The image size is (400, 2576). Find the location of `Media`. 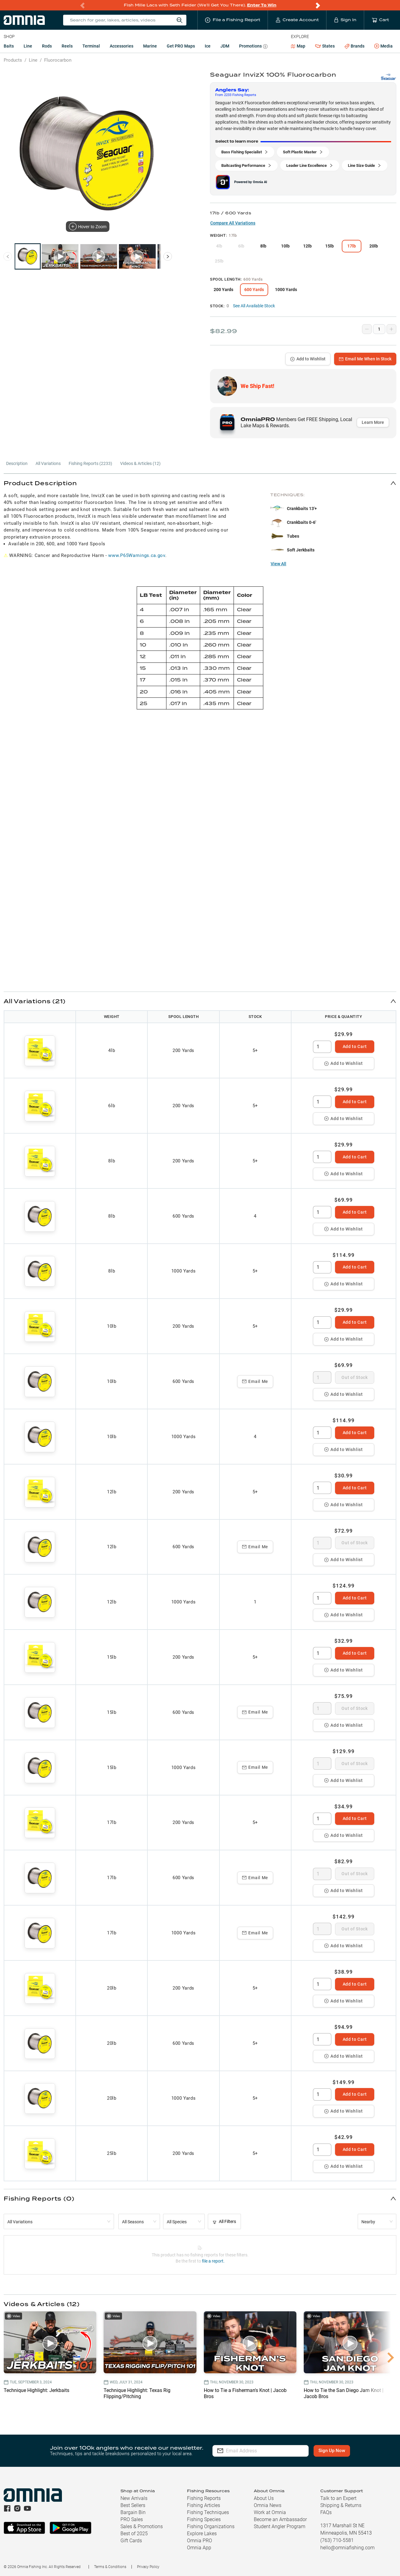

Media is located at coordinates (383, 46).